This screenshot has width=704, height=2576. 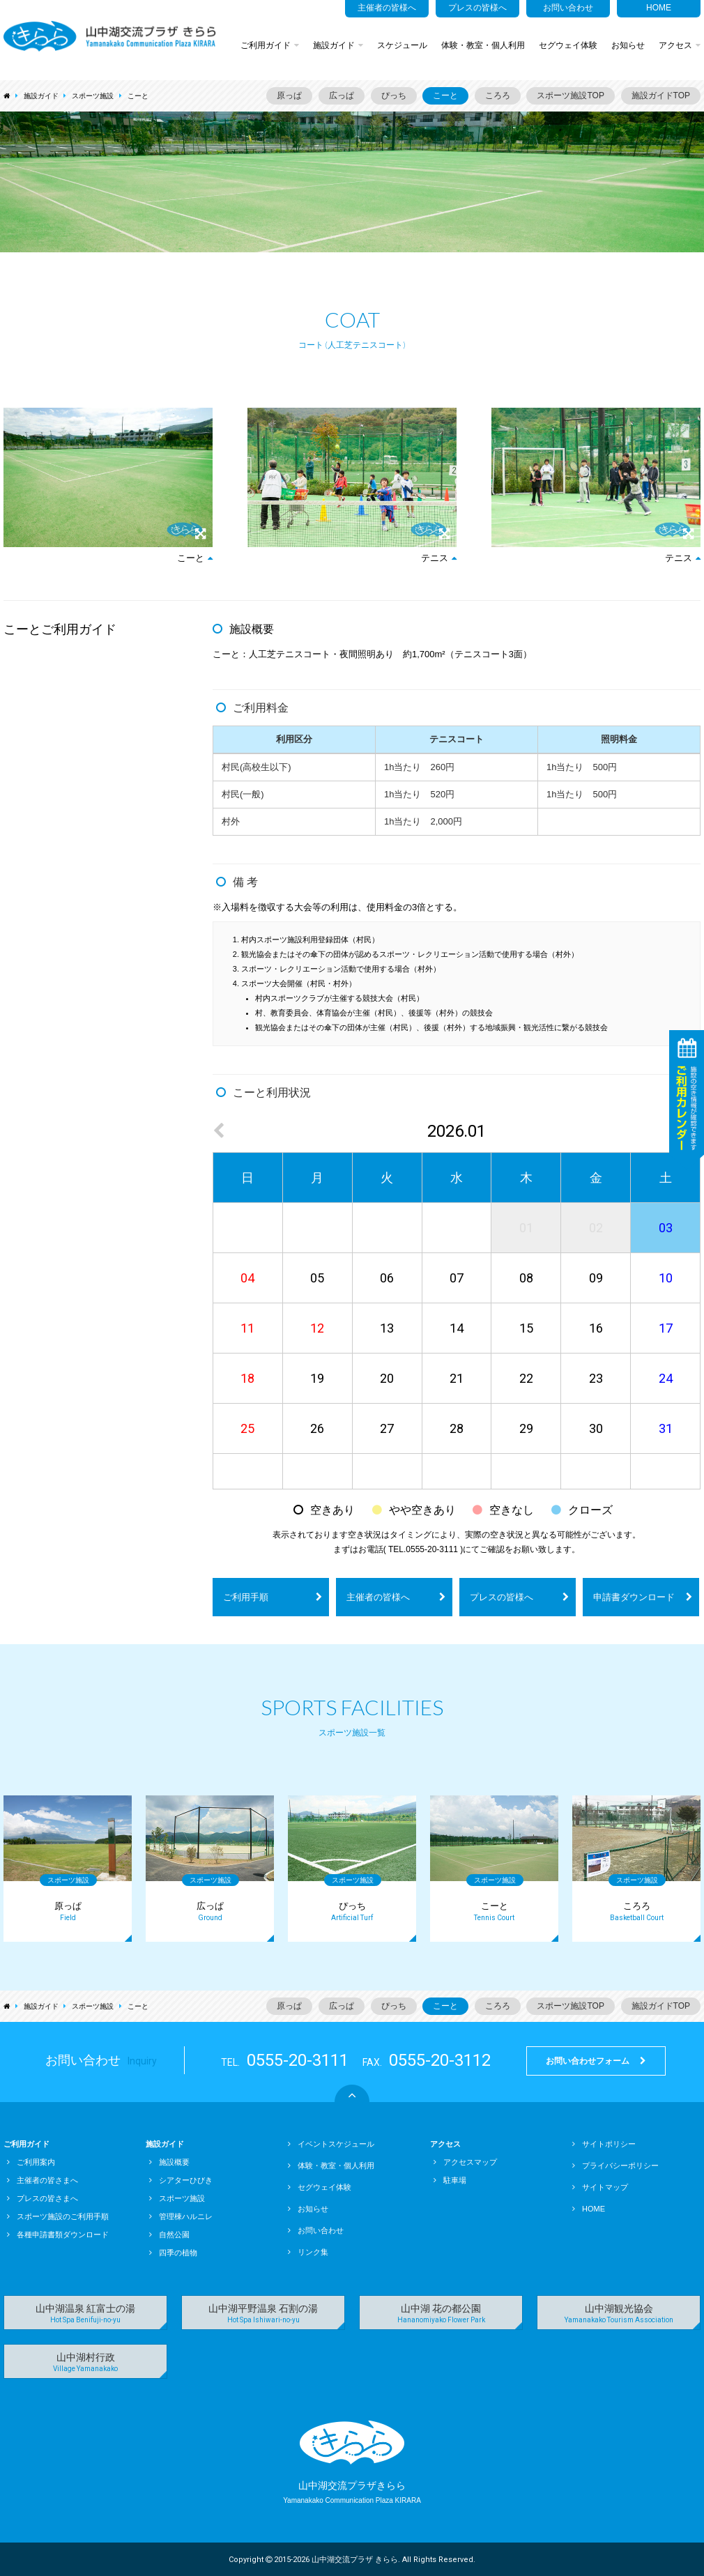 I want to click on セグウェイ体験, so click(x=568, y=45).